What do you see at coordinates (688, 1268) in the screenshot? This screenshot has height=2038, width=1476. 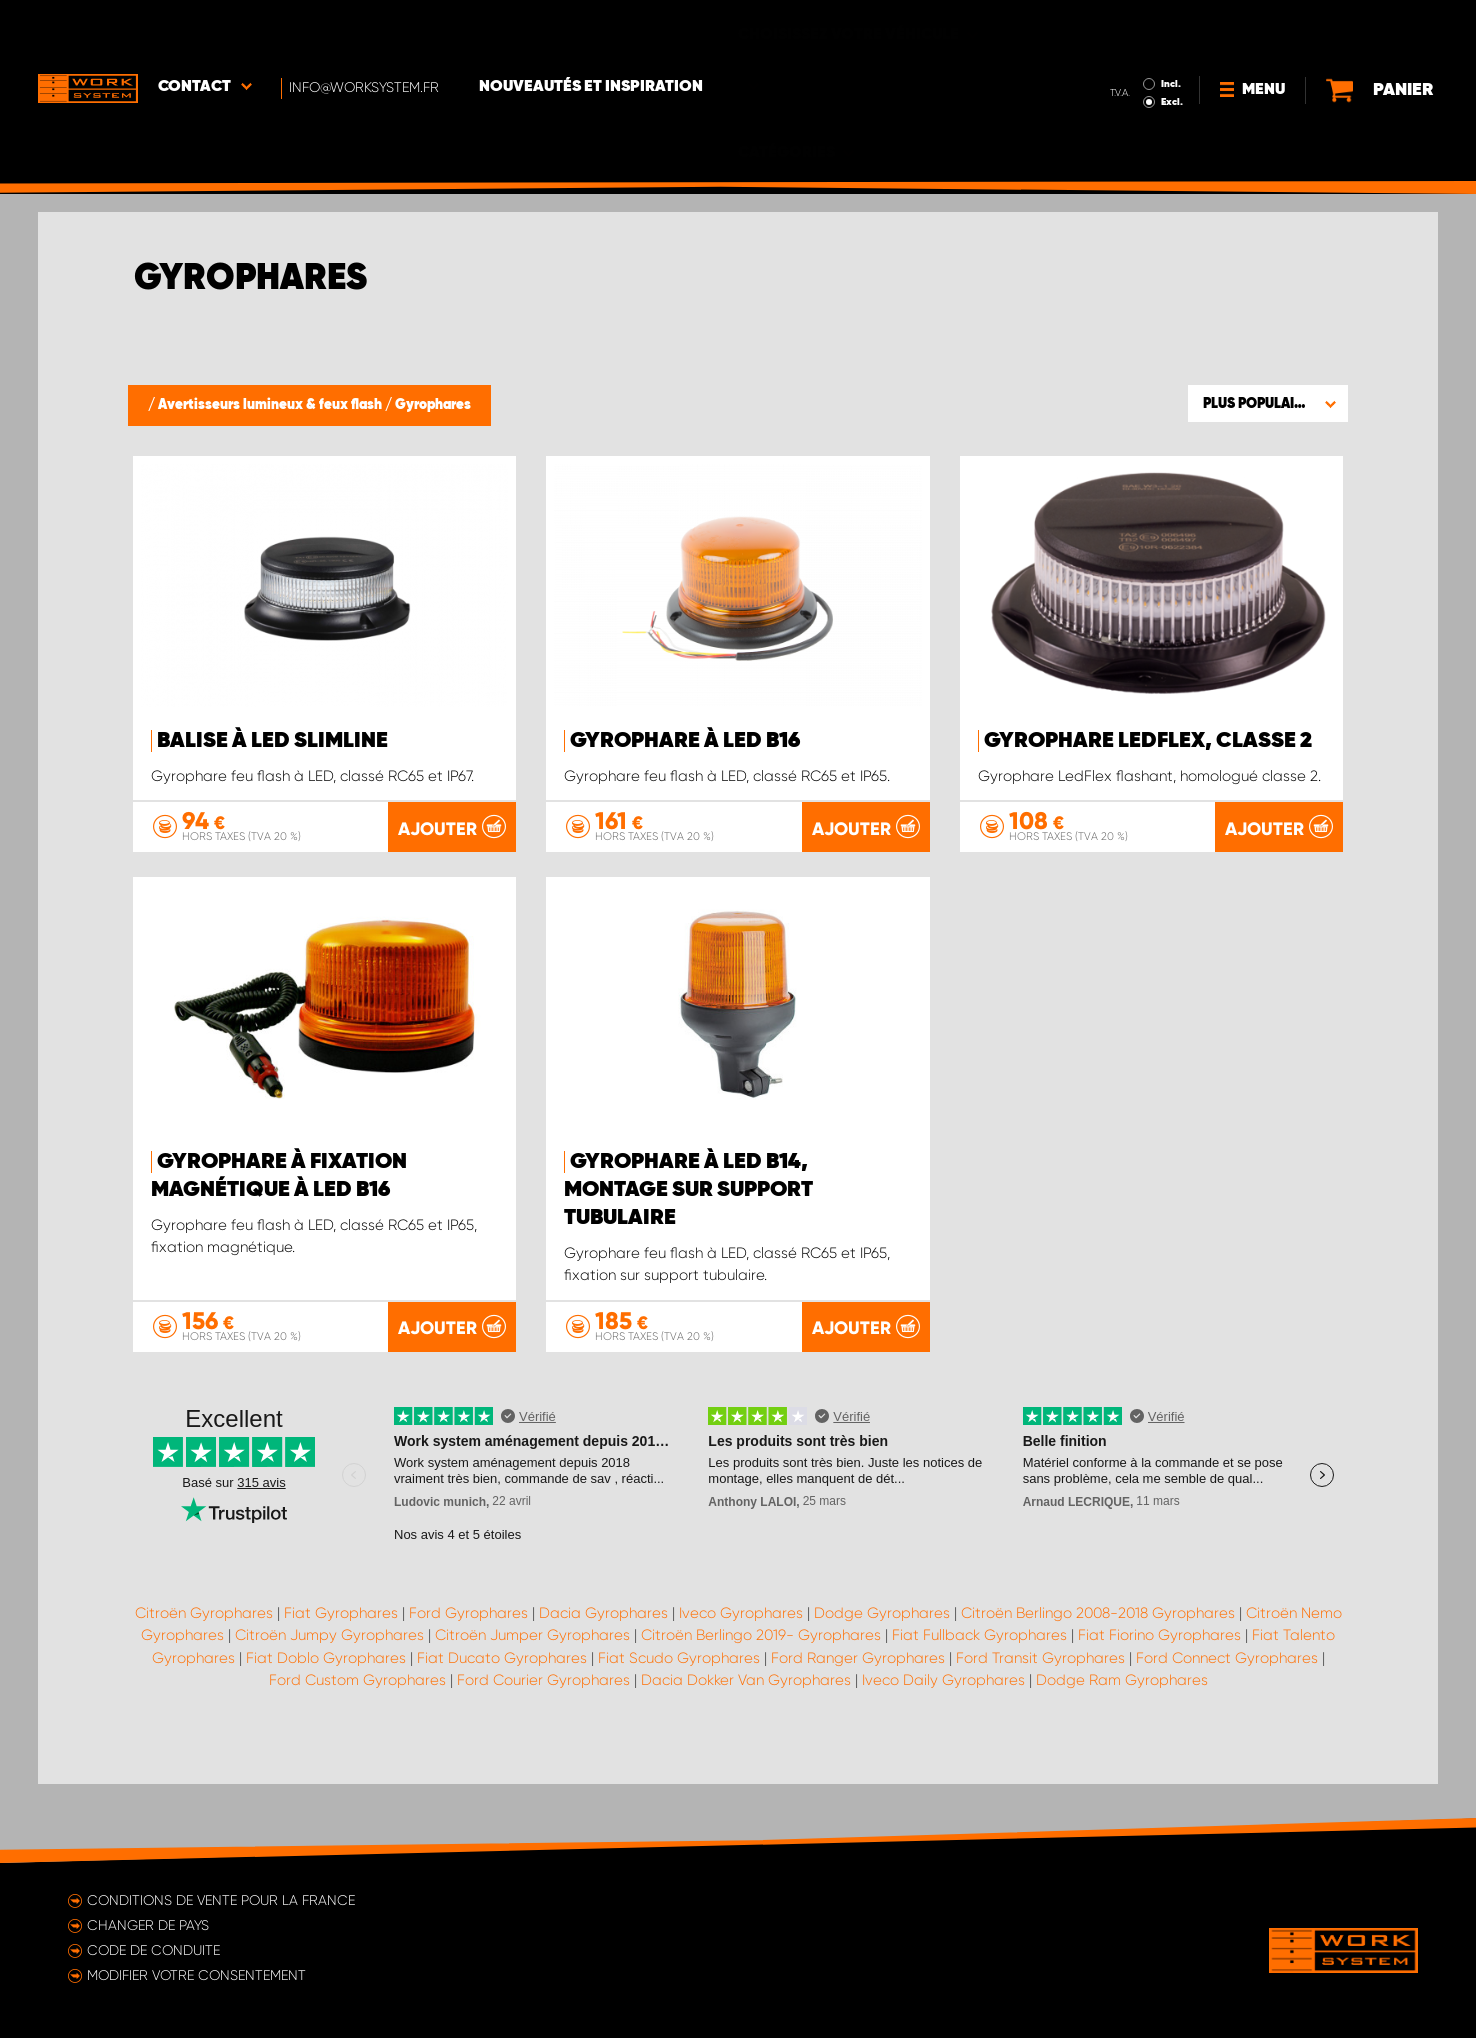 I see `Gyrophare à LED B14, montage sur support tubulaire` at bounding box center [688, 1268].